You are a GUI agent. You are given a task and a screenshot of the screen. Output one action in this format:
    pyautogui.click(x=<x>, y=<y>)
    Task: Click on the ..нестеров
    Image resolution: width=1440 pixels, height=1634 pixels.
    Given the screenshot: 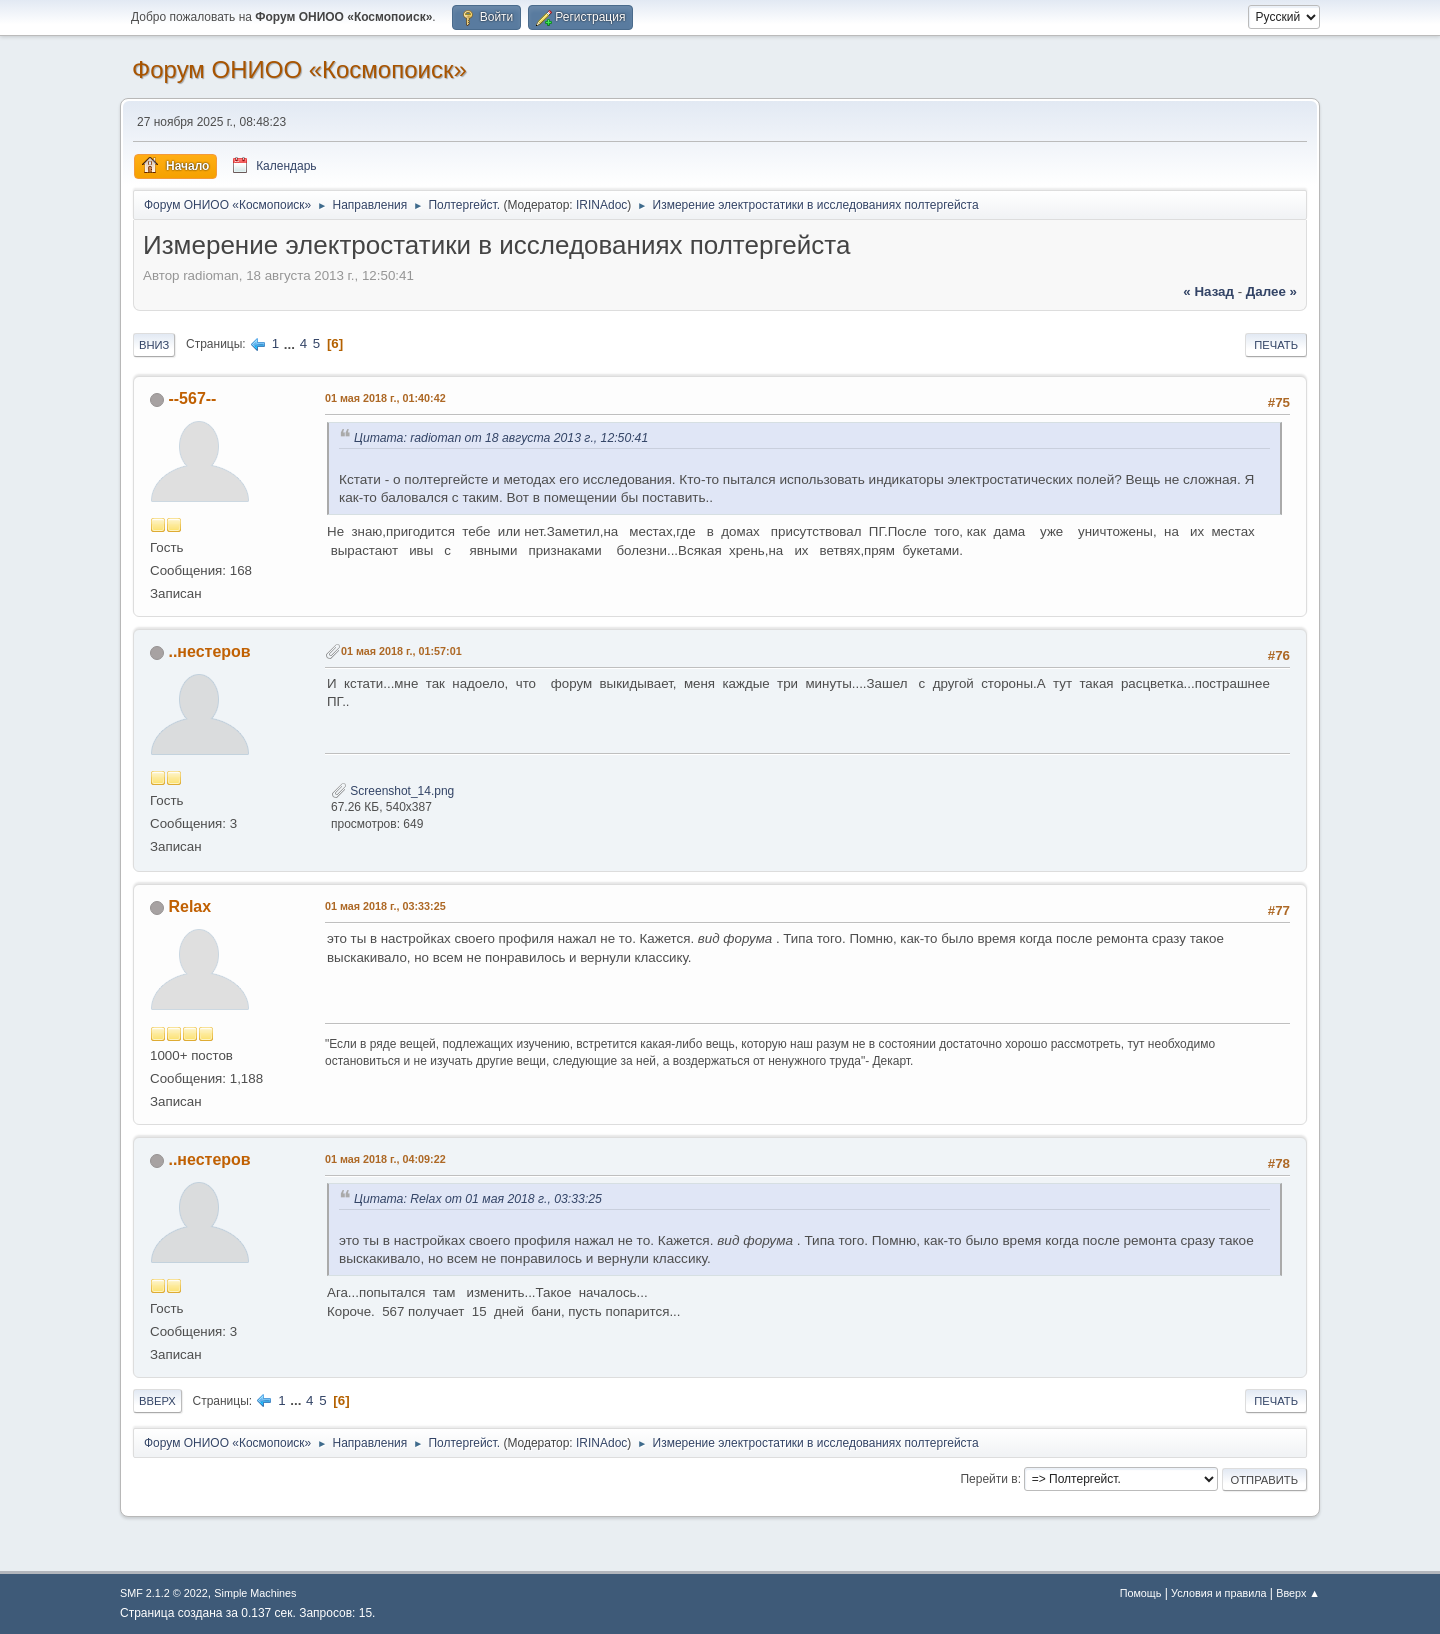 What is the action you would take?
    pyautogui.click(x=209, y=651)
    